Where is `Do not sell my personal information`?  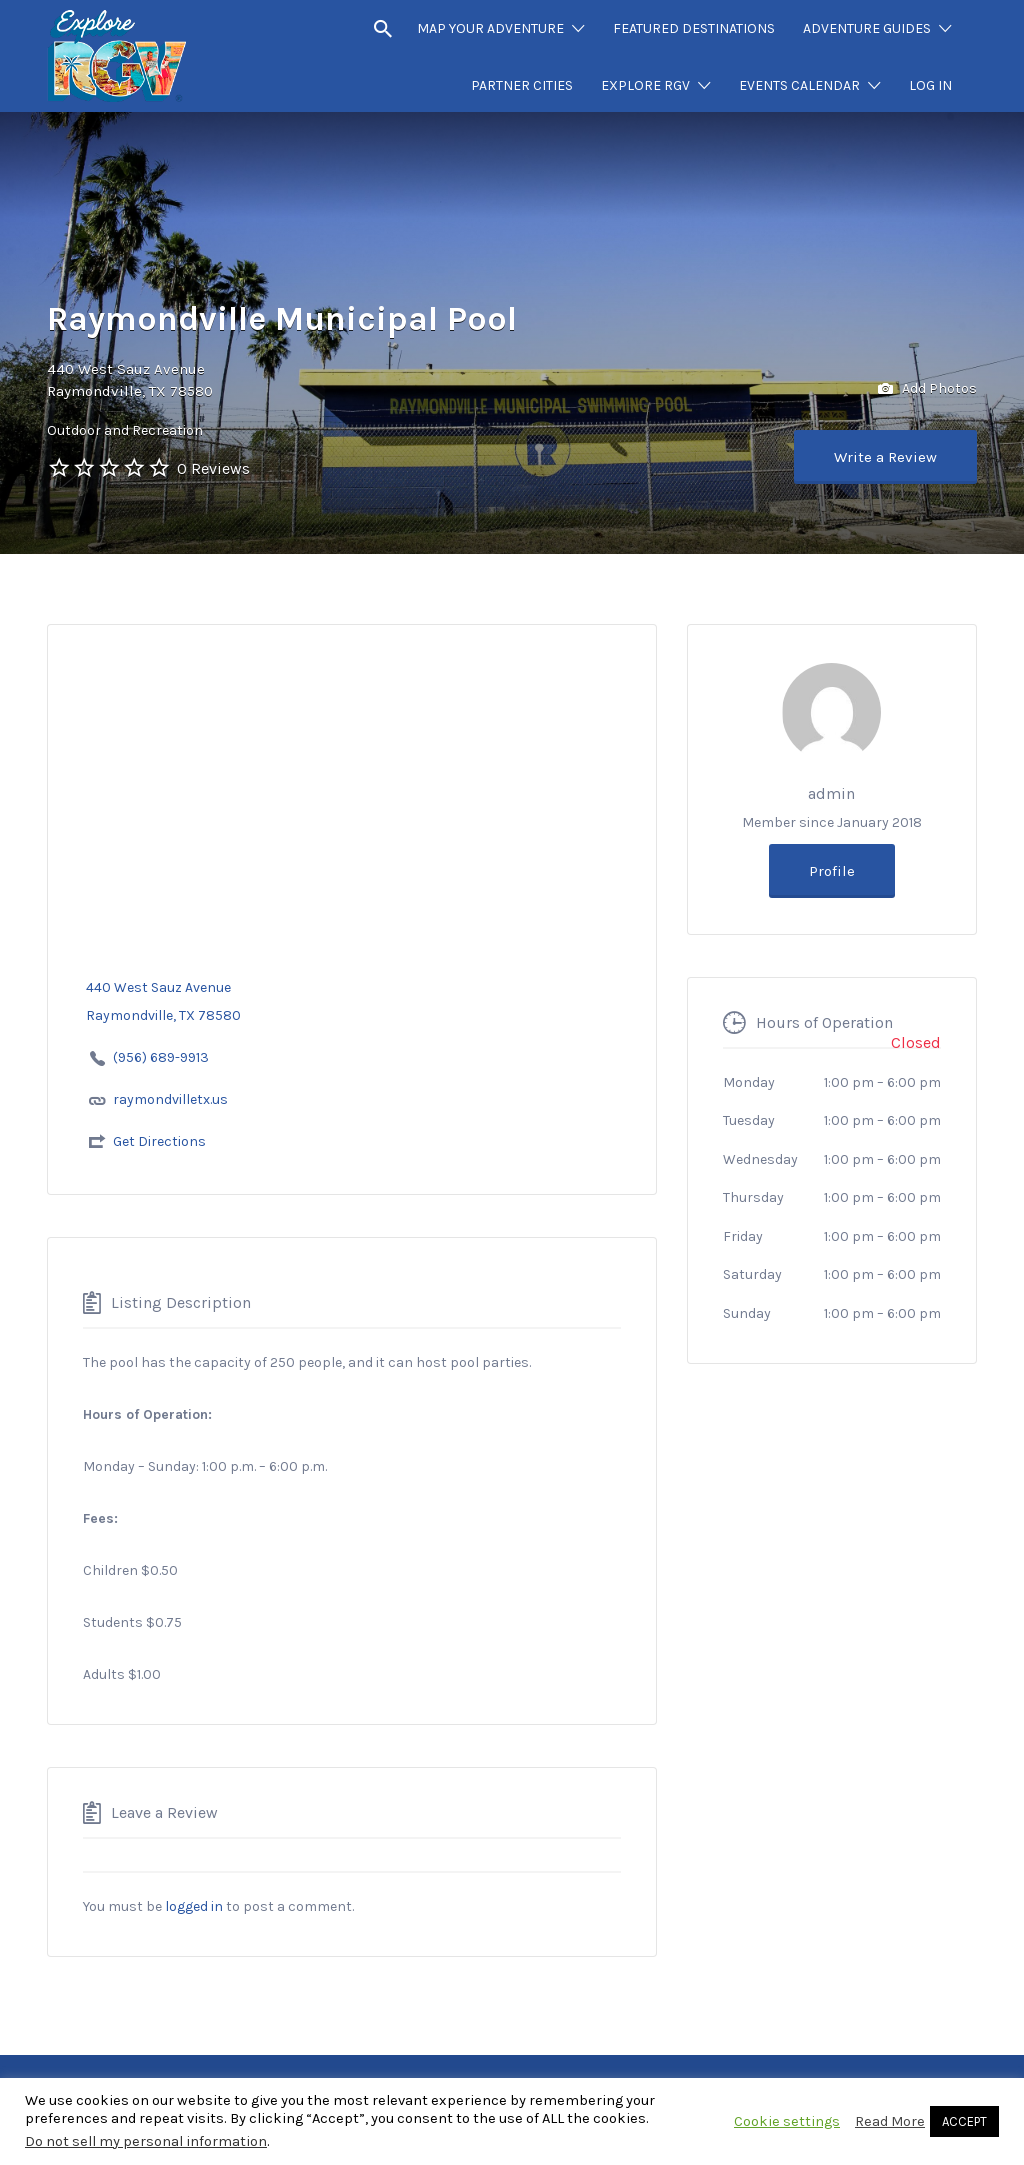 Do not sell my personal information is located at coordinates (146, 2141).